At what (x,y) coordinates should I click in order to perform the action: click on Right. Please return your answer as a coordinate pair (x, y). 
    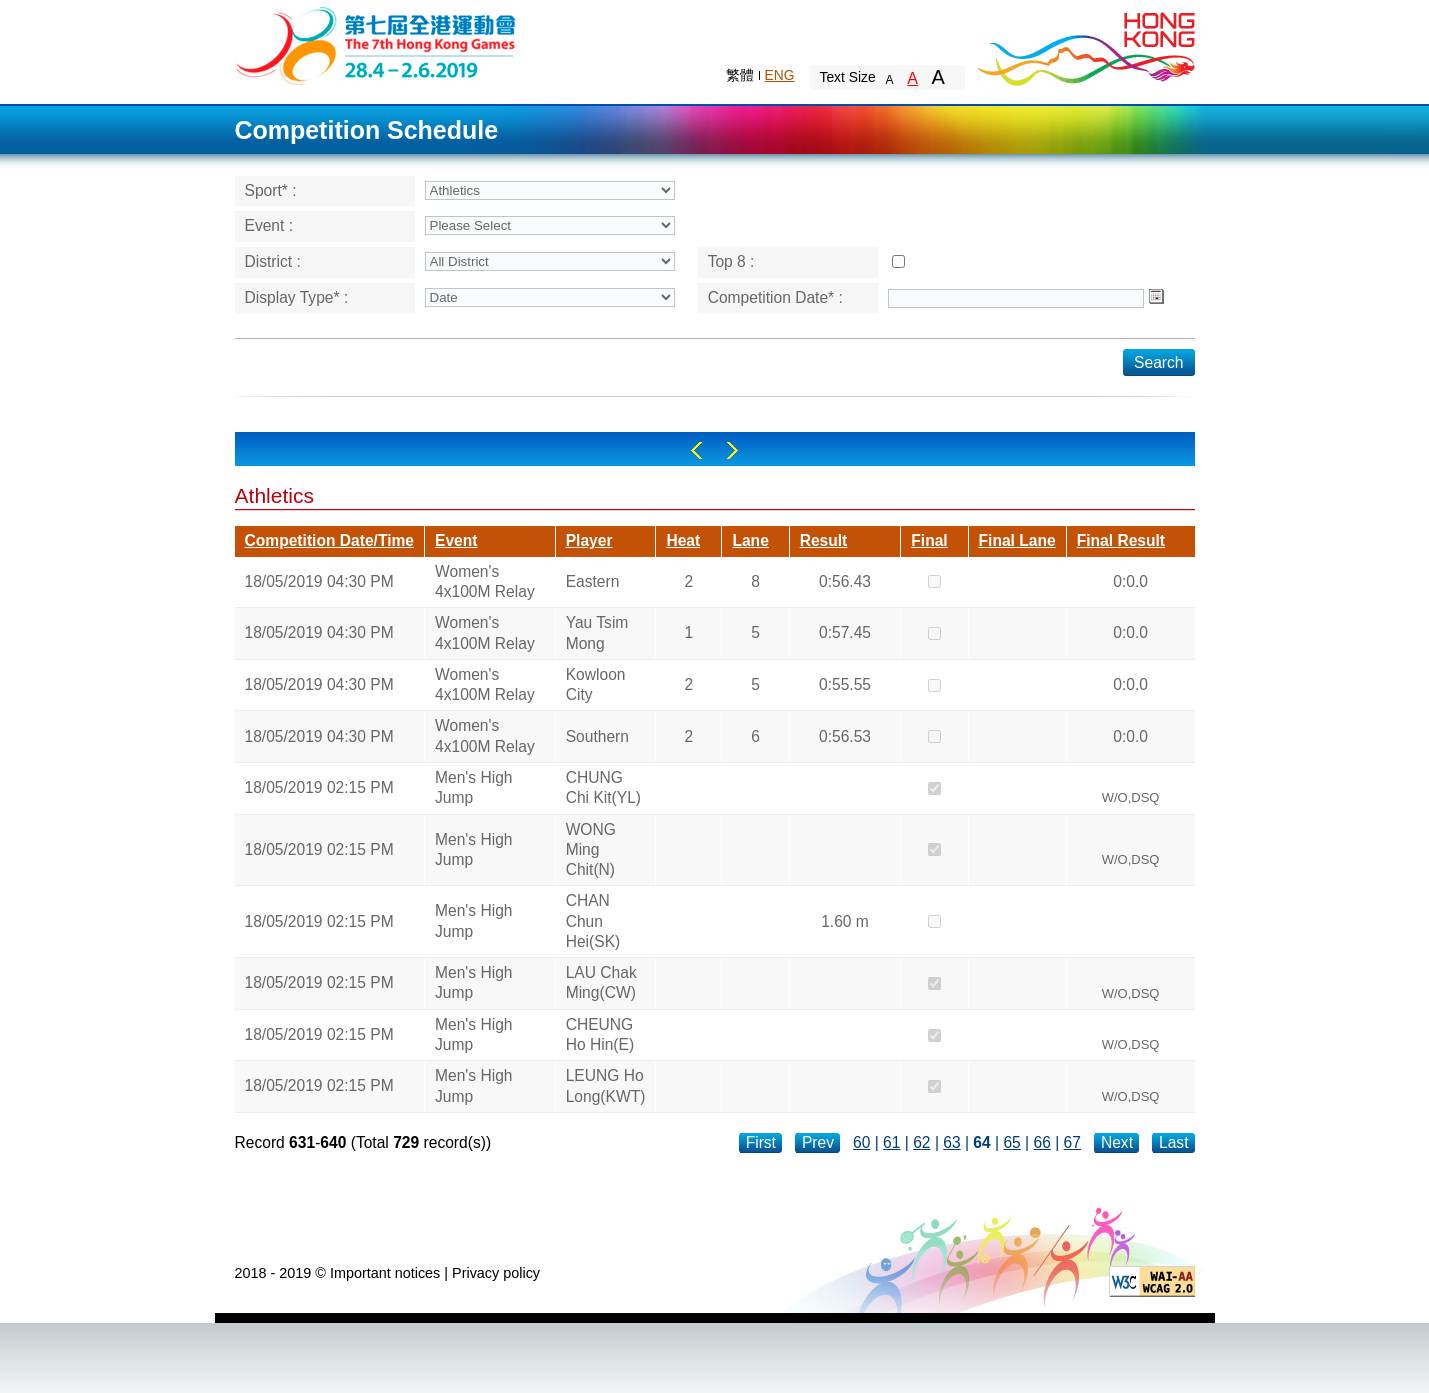
    Looking at the image, I should click on (732, 450).